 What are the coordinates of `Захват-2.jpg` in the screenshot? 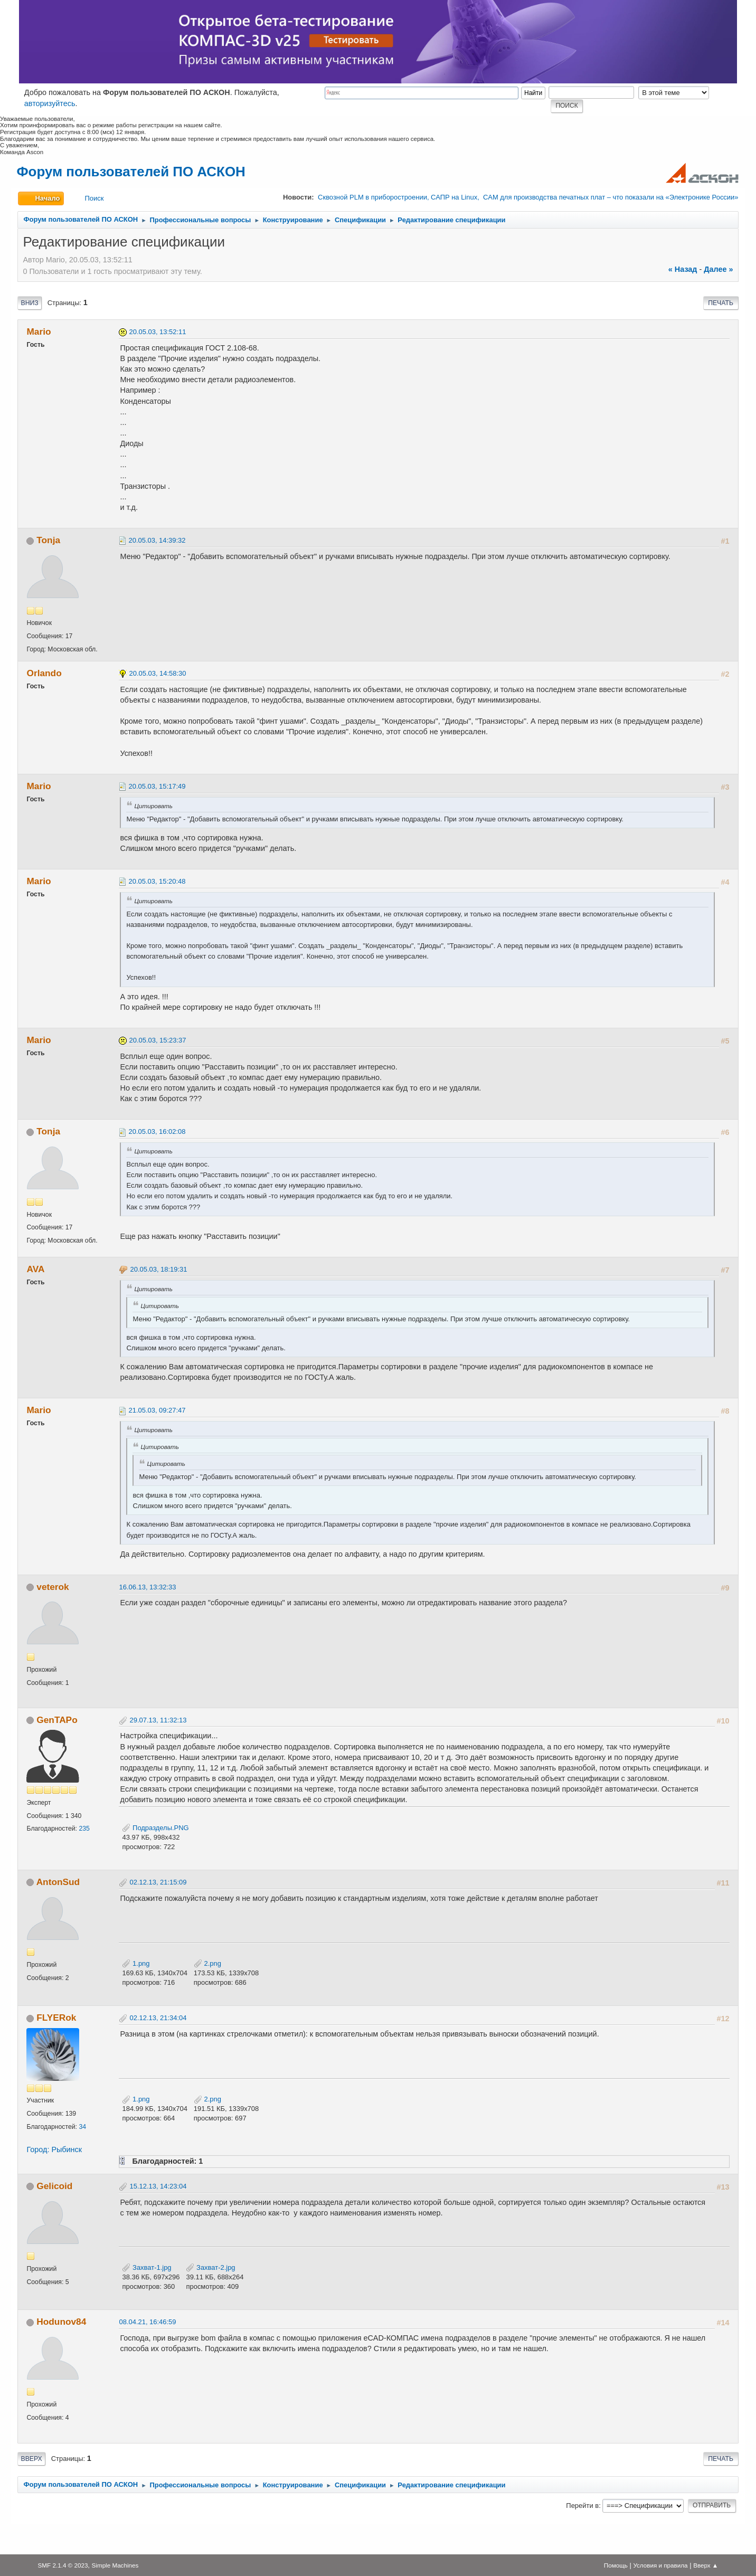 It's located at (210, 2267).